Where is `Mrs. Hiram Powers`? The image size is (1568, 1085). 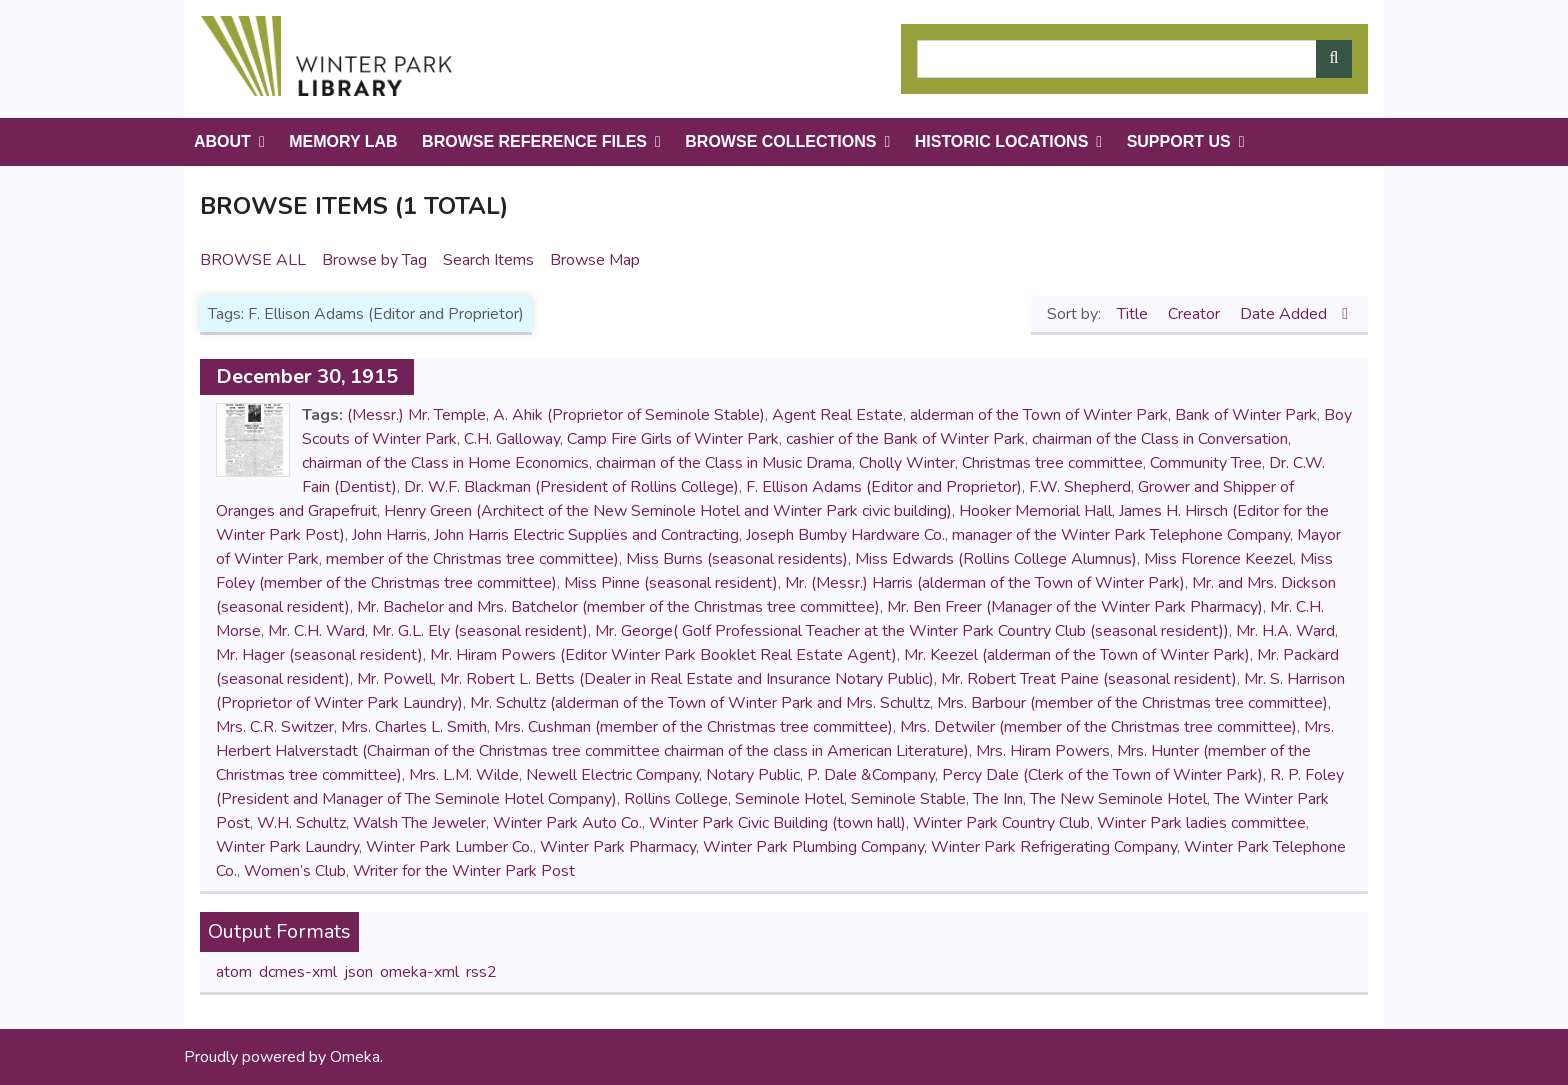 Mrs. Hiram Powers is located at coordinates (1043, 751).